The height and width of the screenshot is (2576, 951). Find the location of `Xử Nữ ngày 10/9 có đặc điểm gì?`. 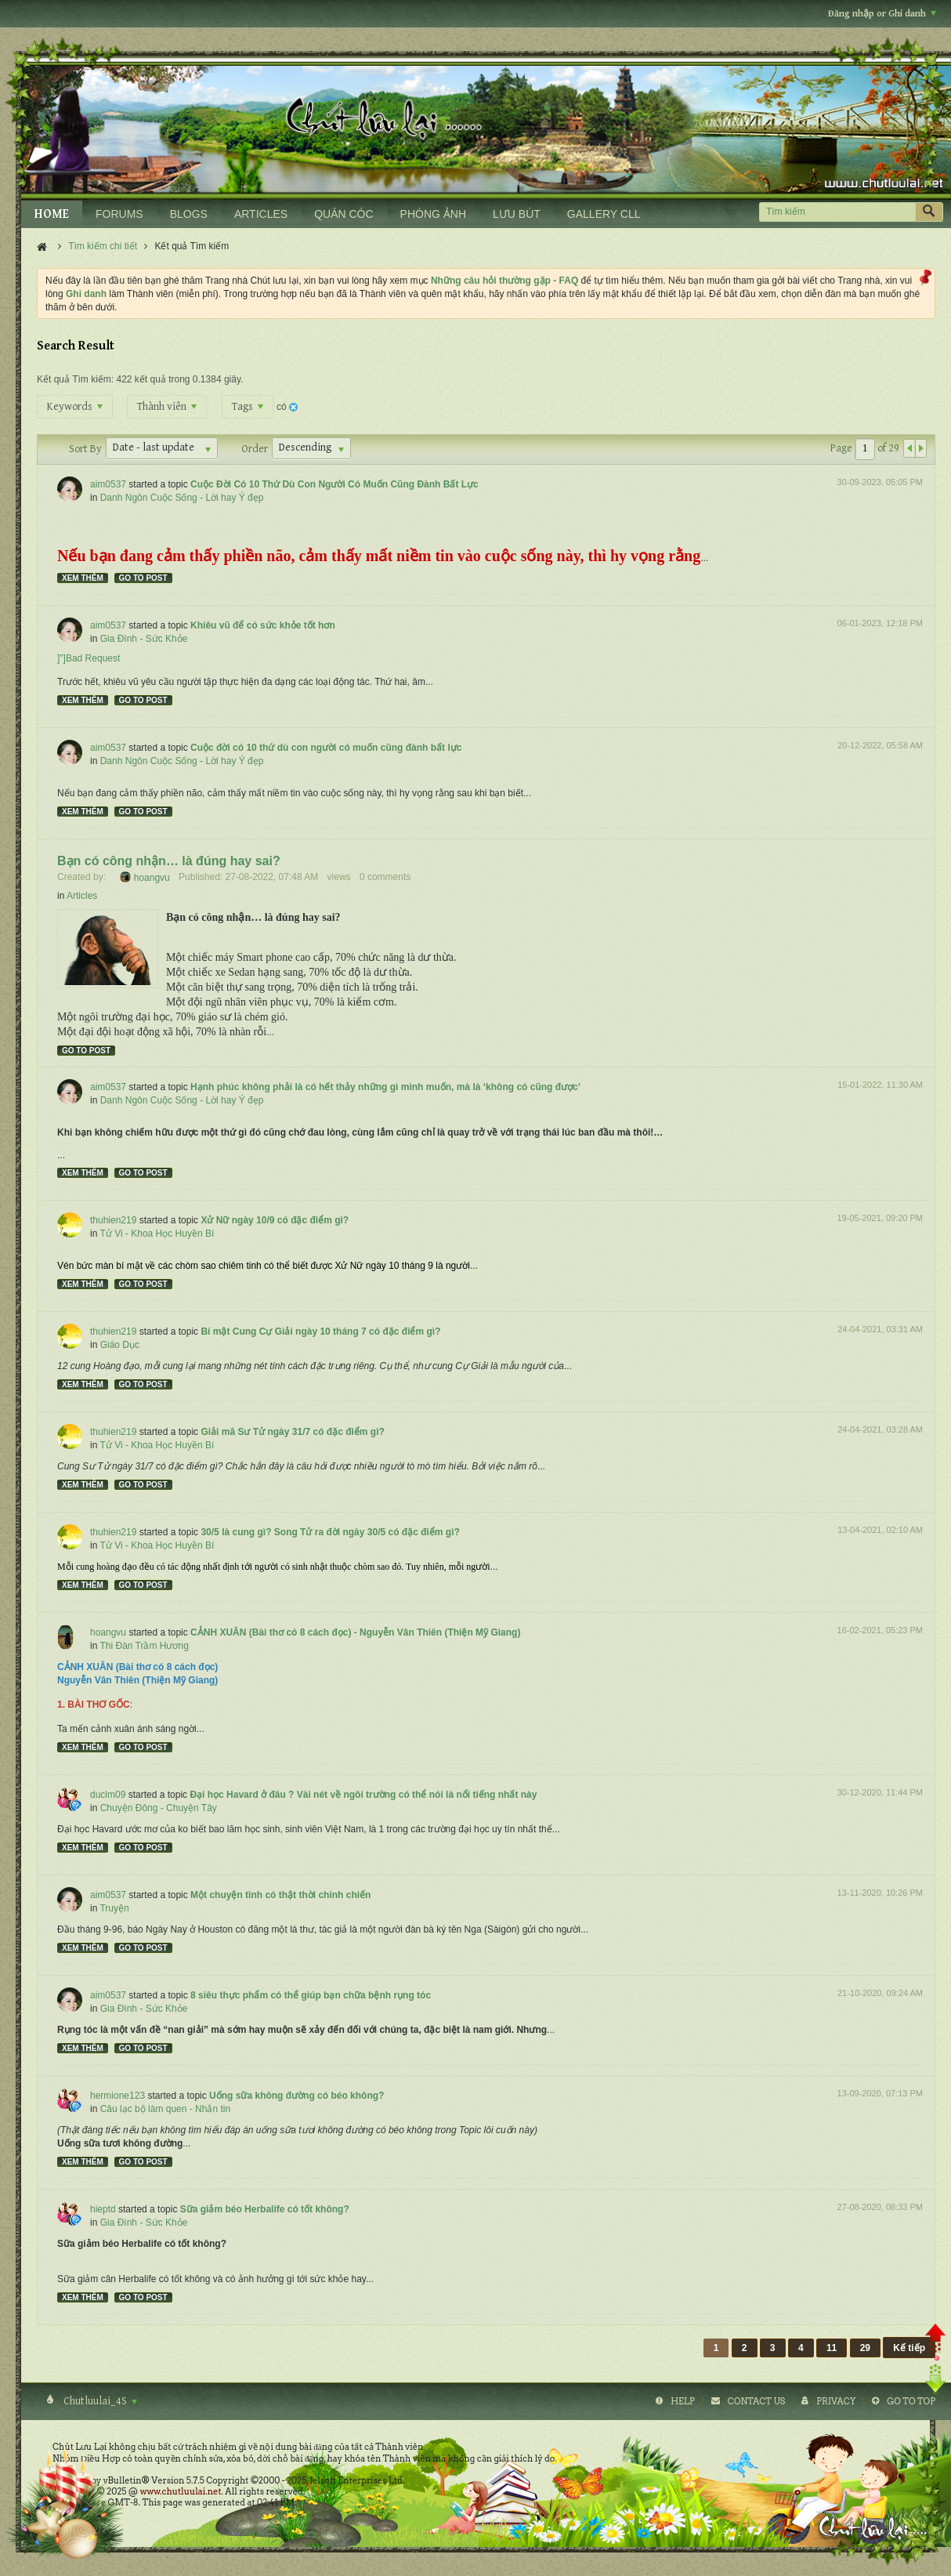

Xử Nữ ngày 10/9 có đặc điểm gì? is located at coordinates (275, 1220).